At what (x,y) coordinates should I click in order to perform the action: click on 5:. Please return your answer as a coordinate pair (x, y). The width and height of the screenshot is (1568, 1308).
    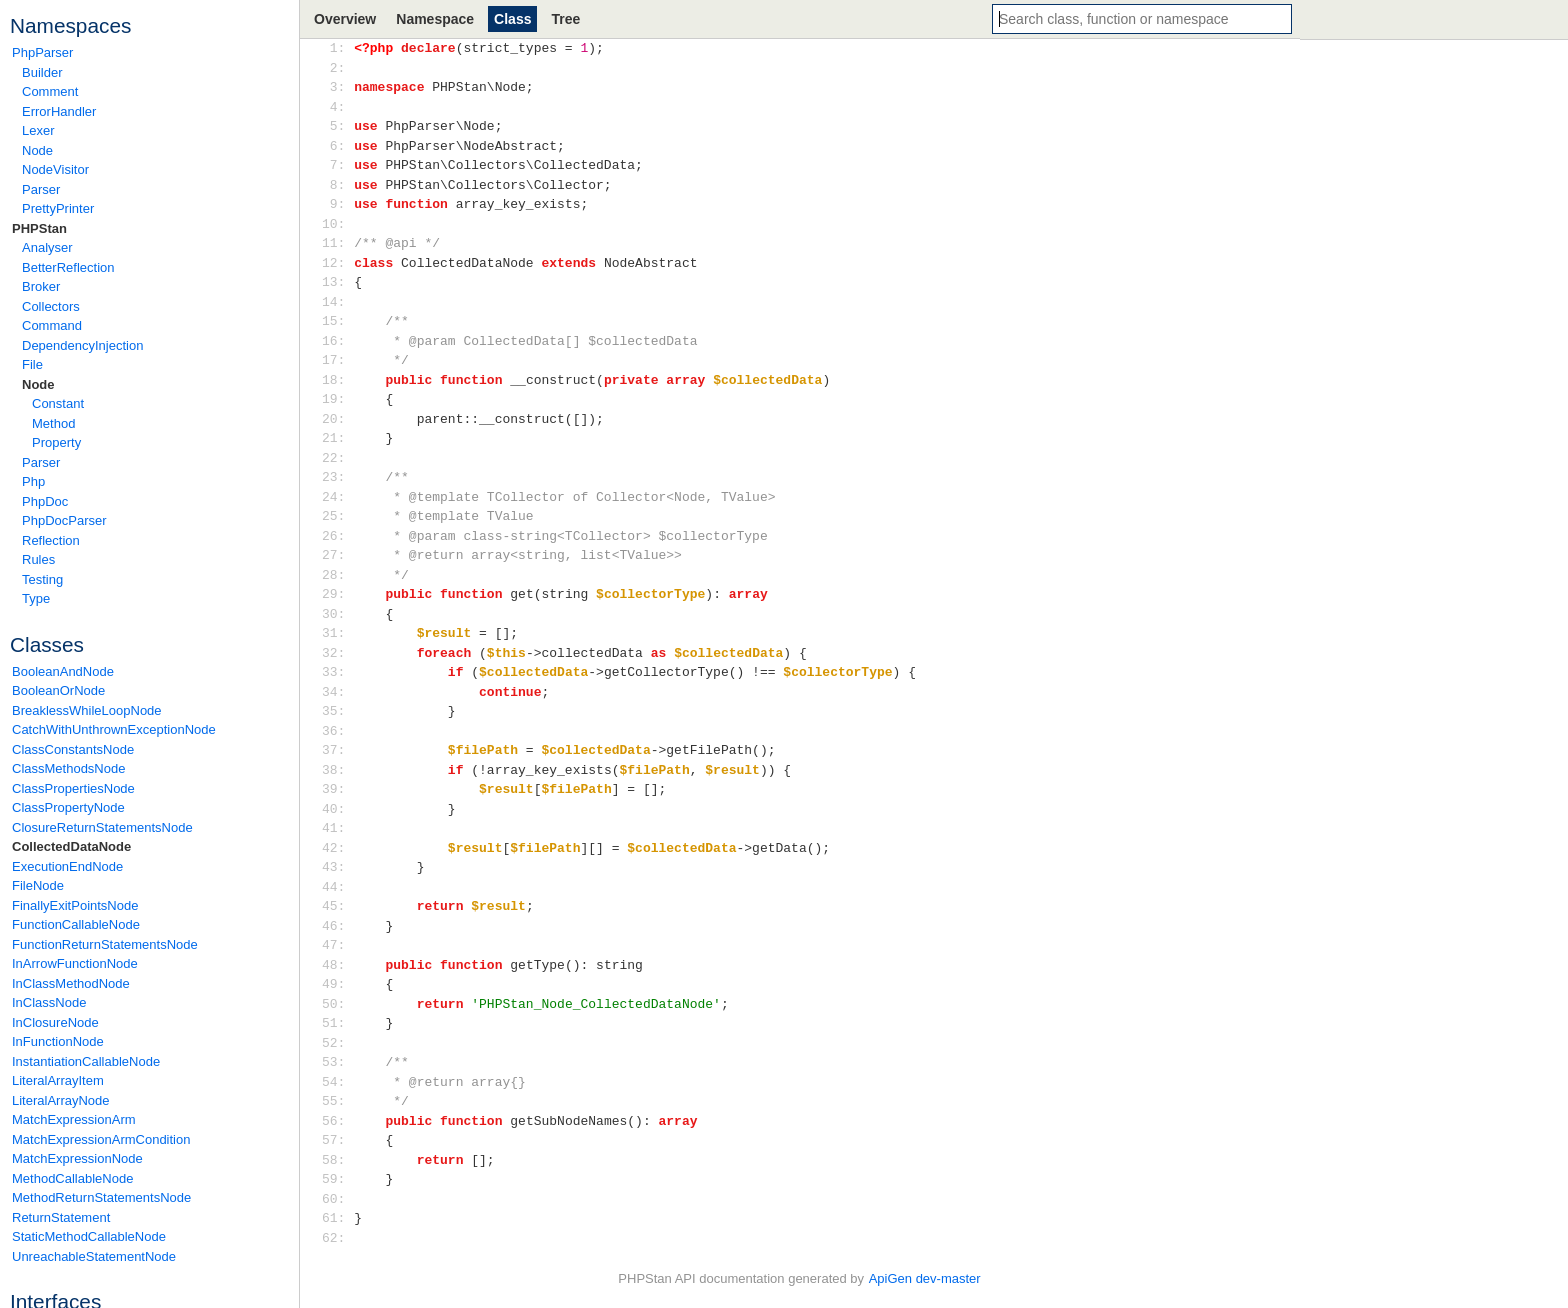
    Looking at the image, I should click on (337, 126).